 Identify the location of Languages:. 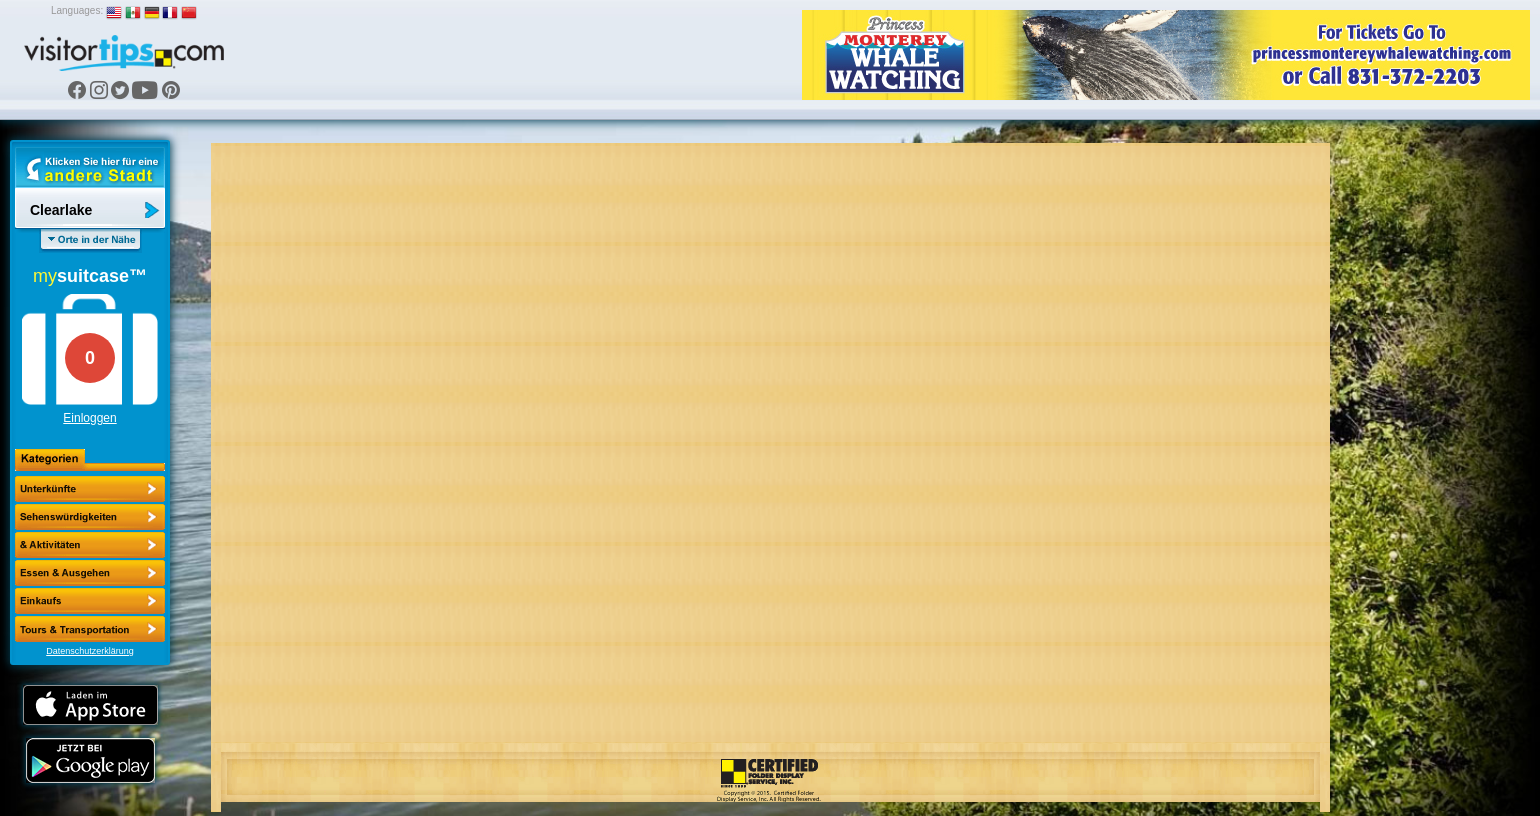
(77, 10).